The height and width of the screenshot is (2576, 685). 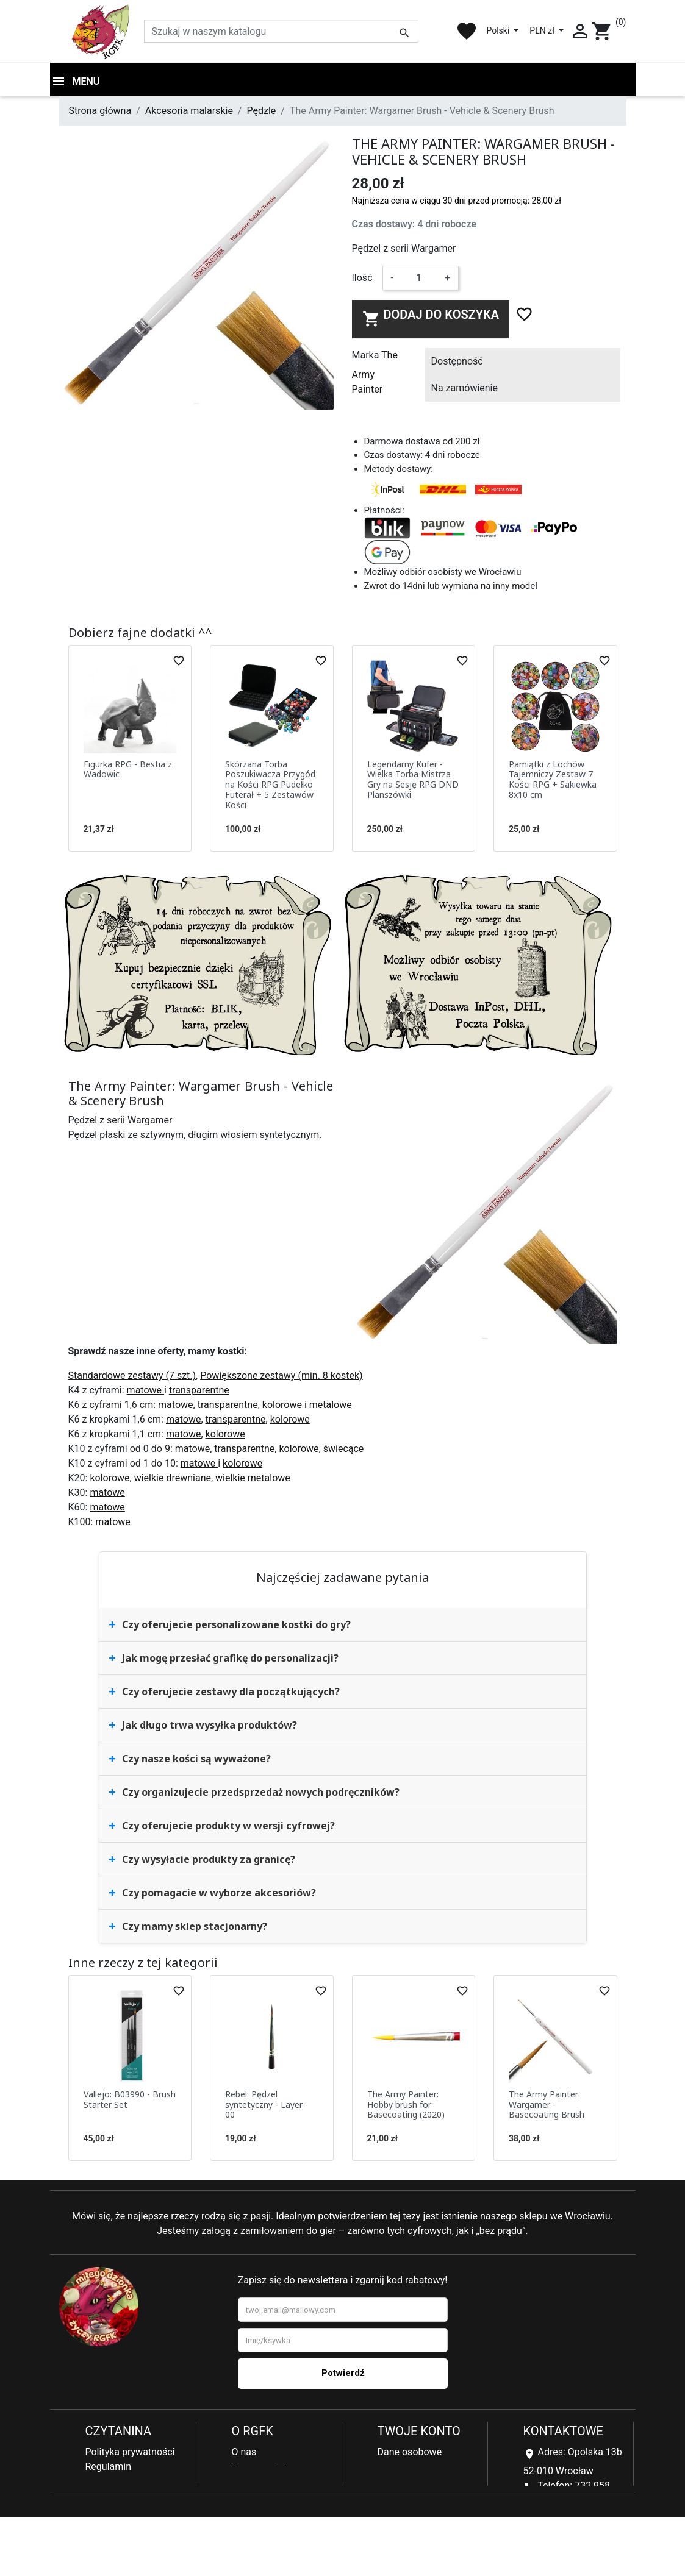 What do you see at coordinates (241, 2496) in the screenshot?
I see `Blog` at bounding box center [241, 2496].